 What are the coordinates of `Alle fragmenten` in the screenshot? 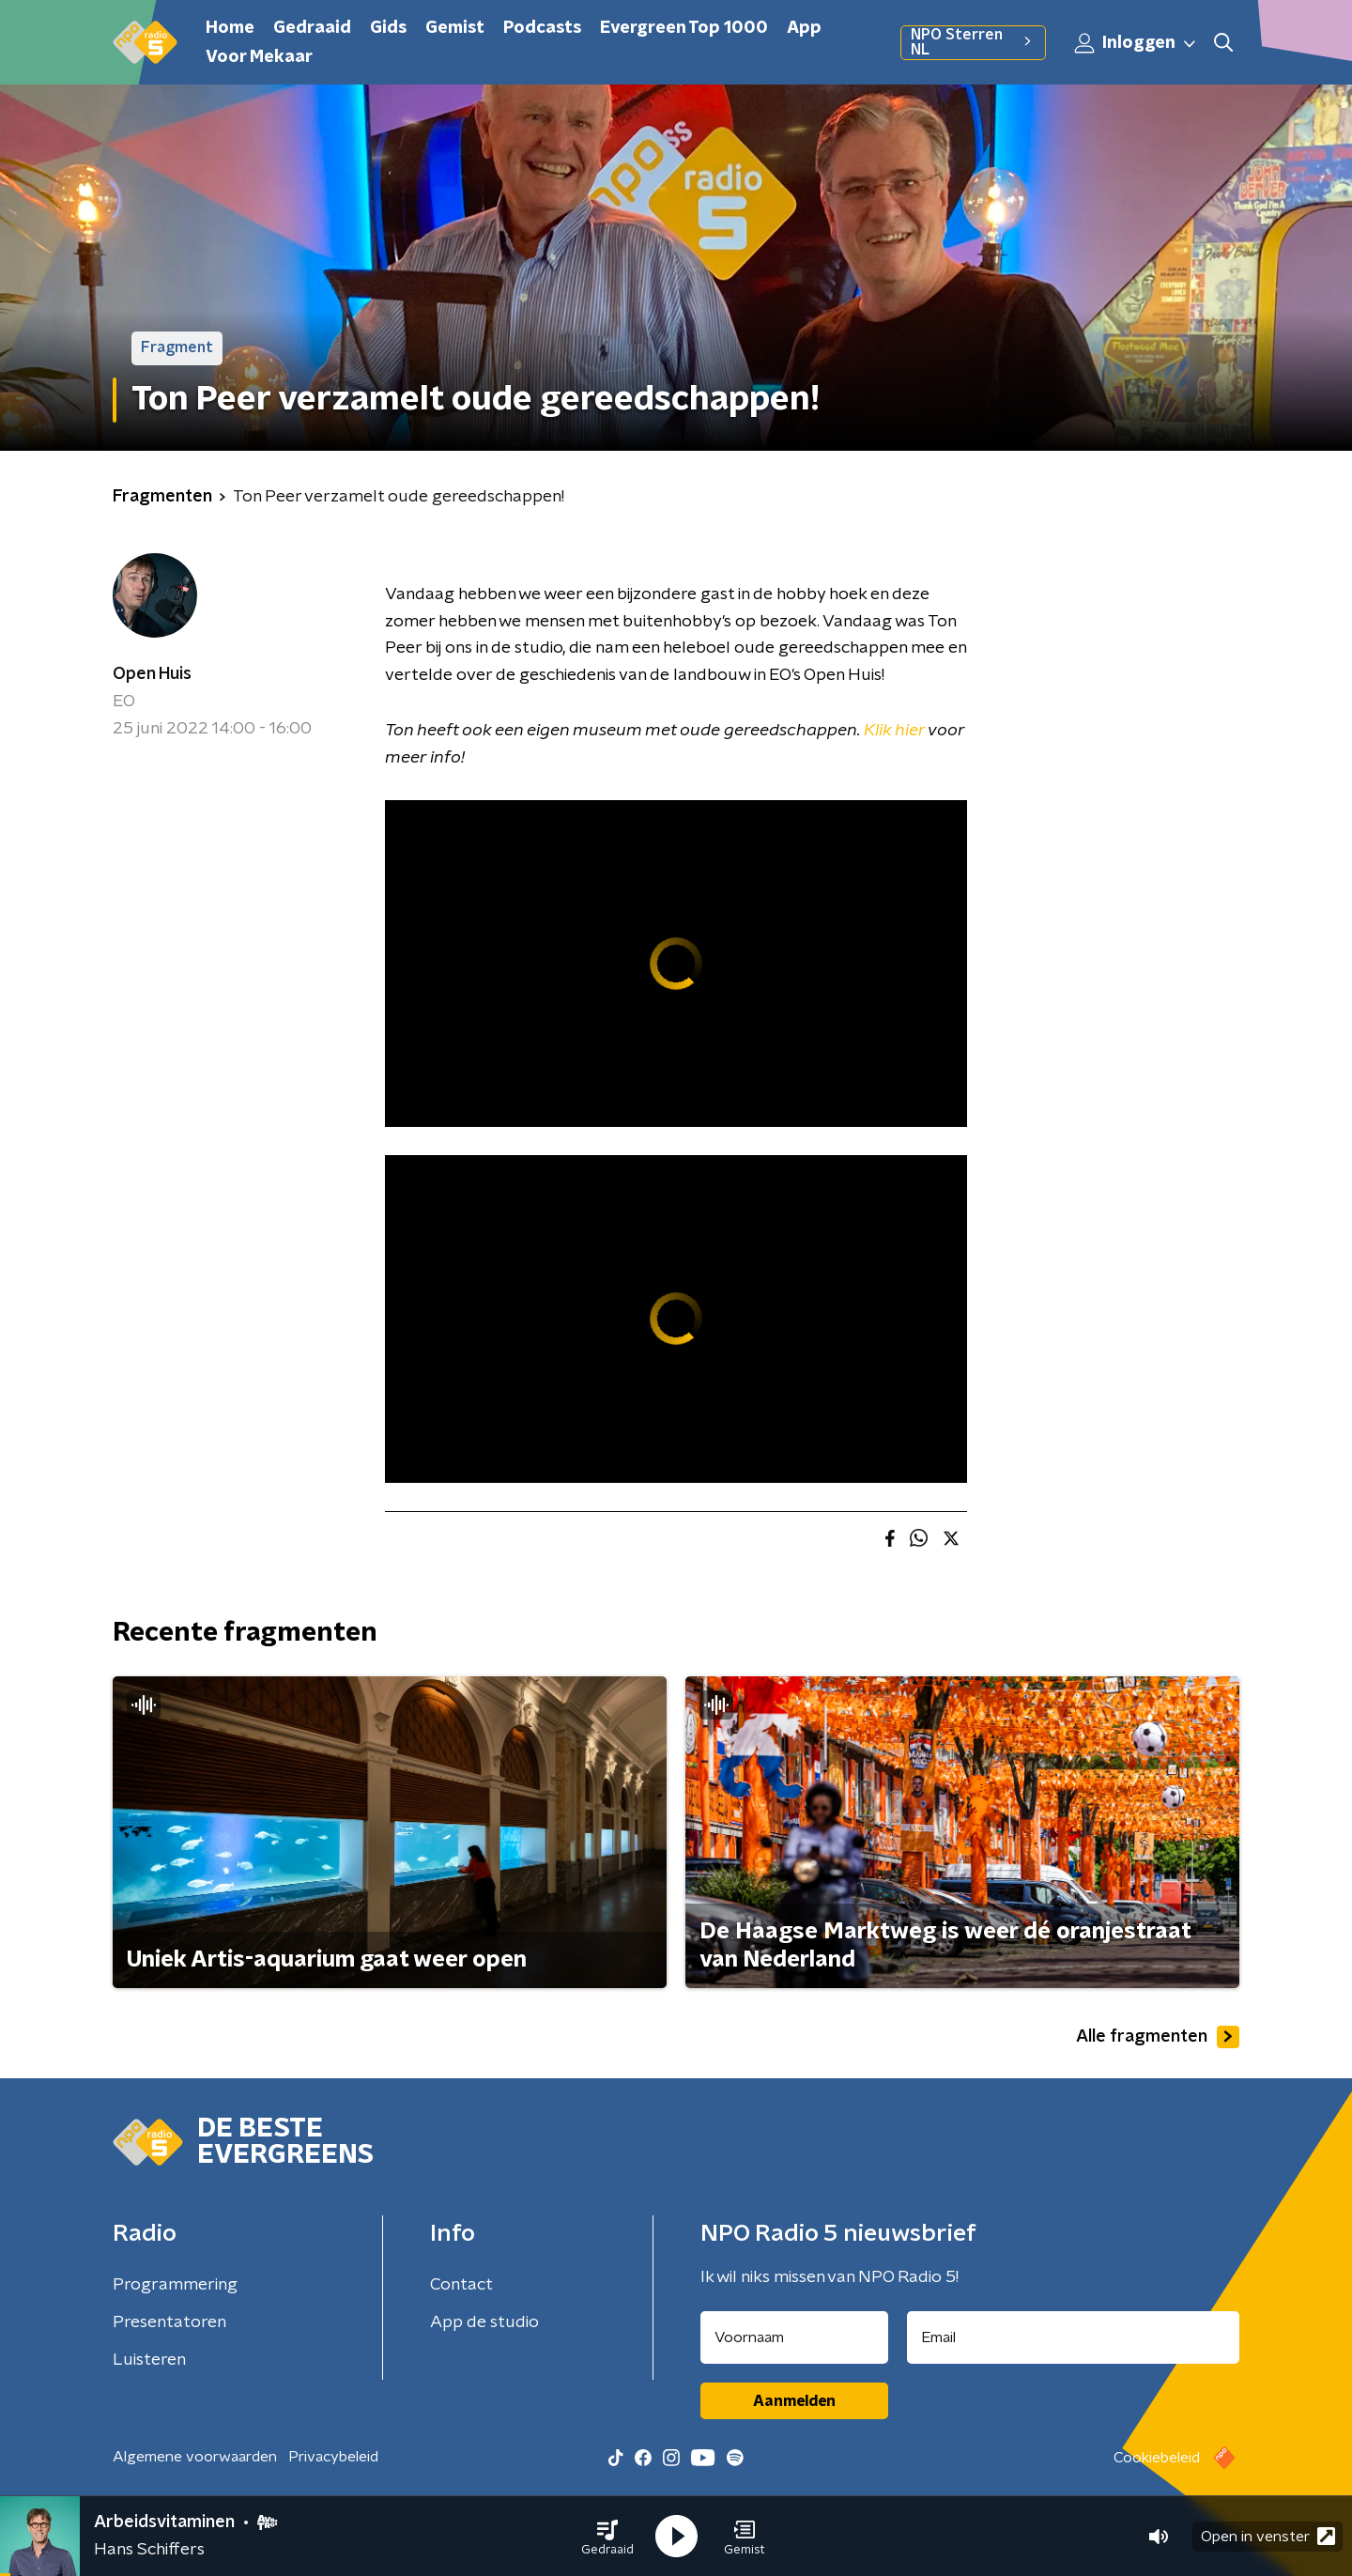 It's located at (1157, 2037).